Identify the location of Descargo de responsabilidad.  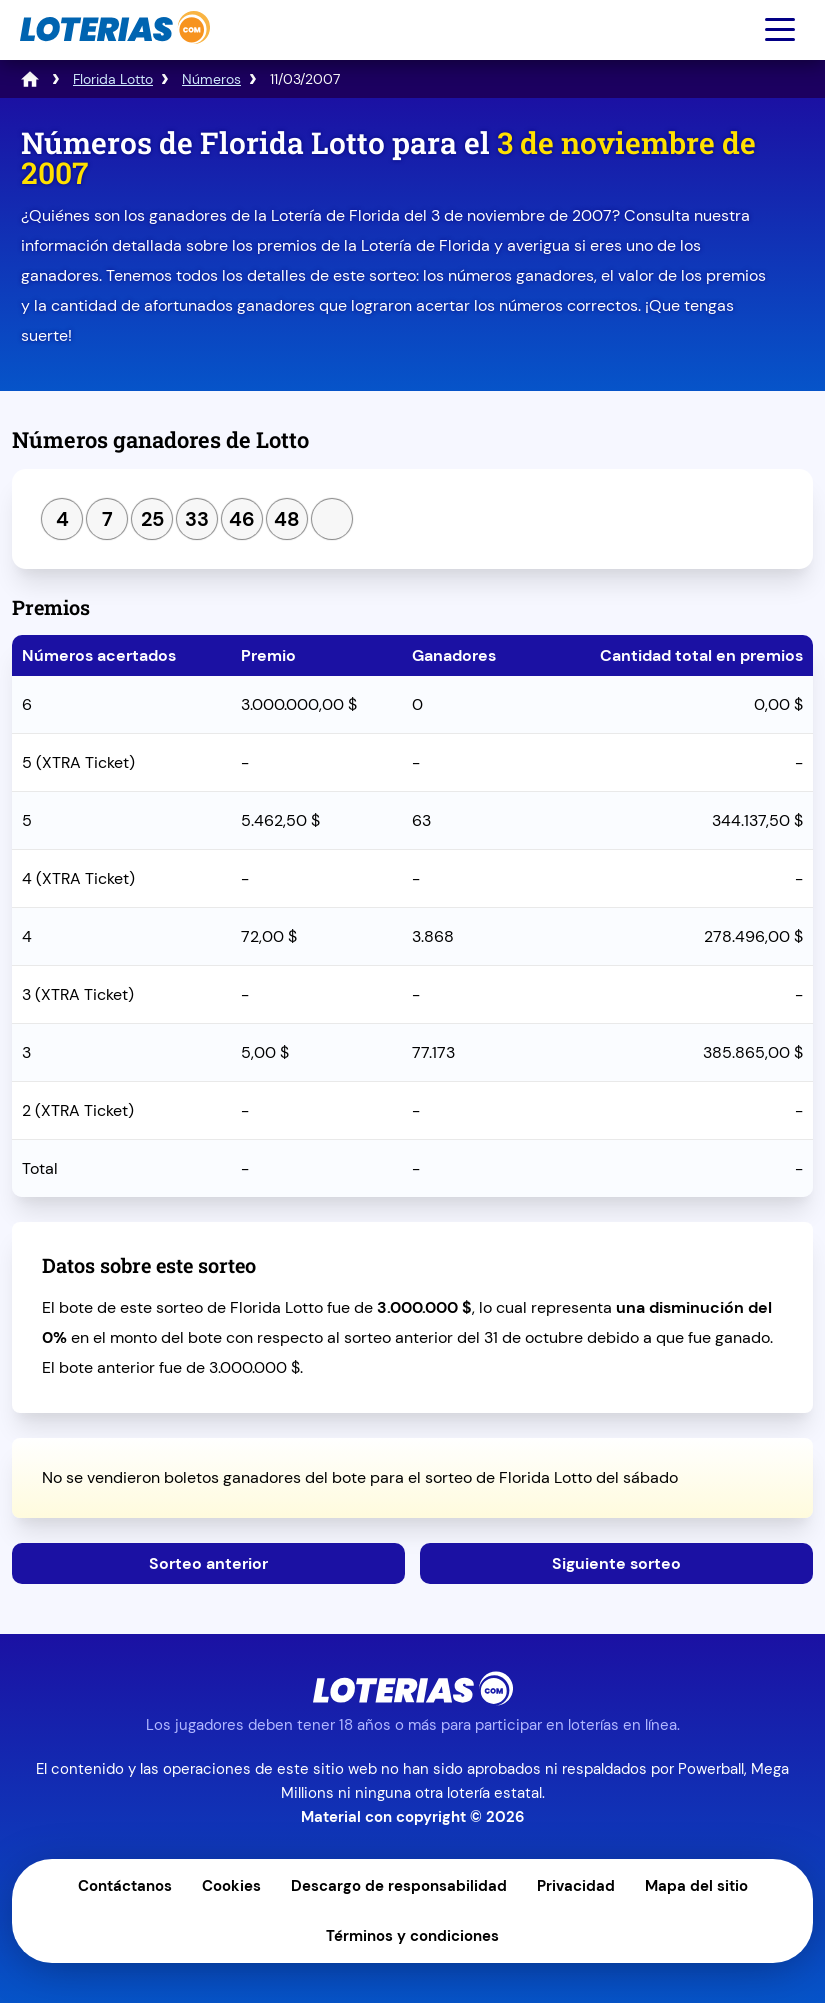
(399, 1886).